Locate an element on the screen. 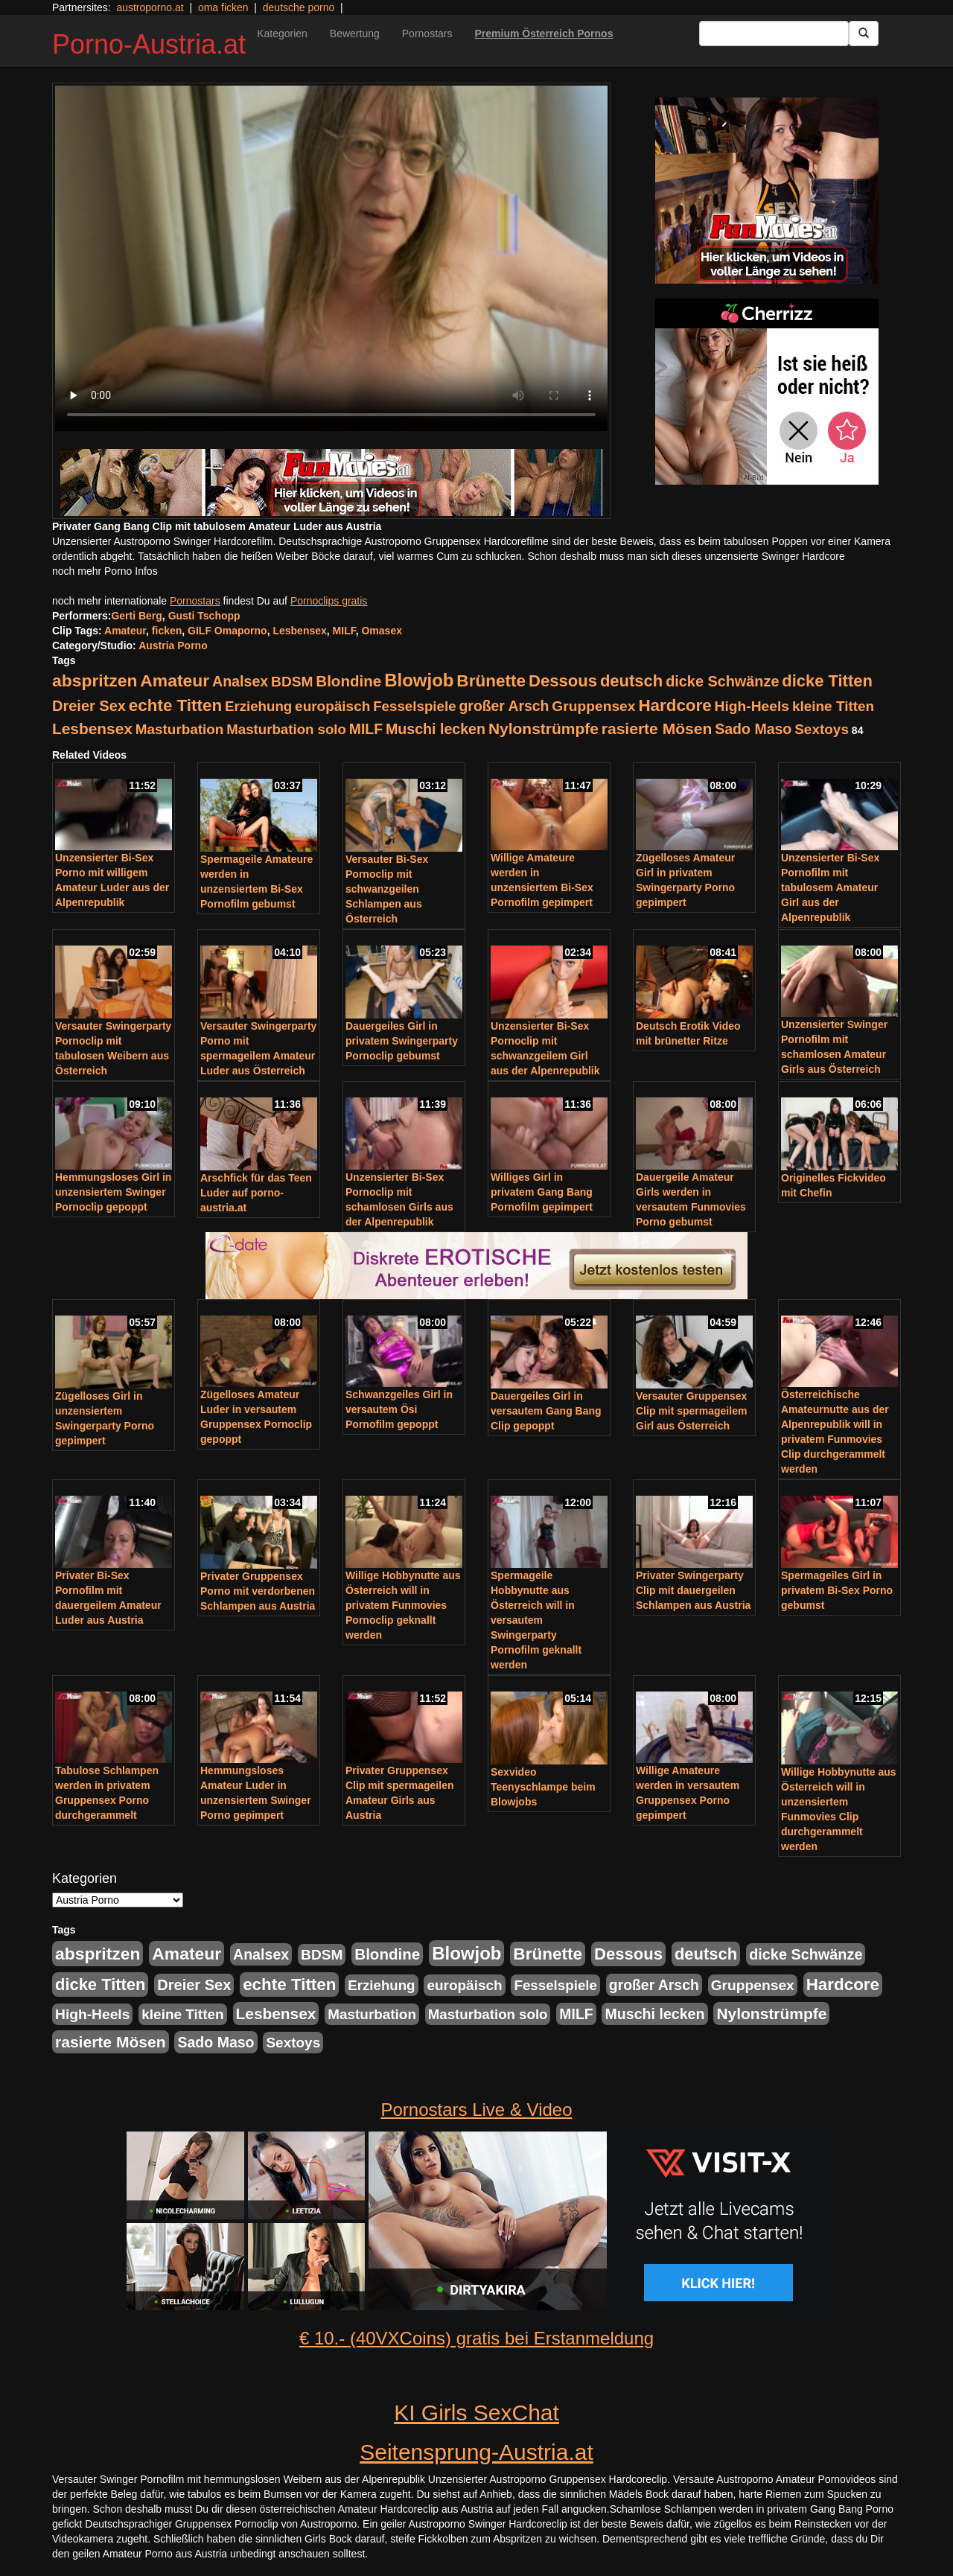 This screenshot has height=2576, width=953. Dauergeiles Girl in versautem Gang Bang Clip gepoppt is located at coordinates (546, 1411).